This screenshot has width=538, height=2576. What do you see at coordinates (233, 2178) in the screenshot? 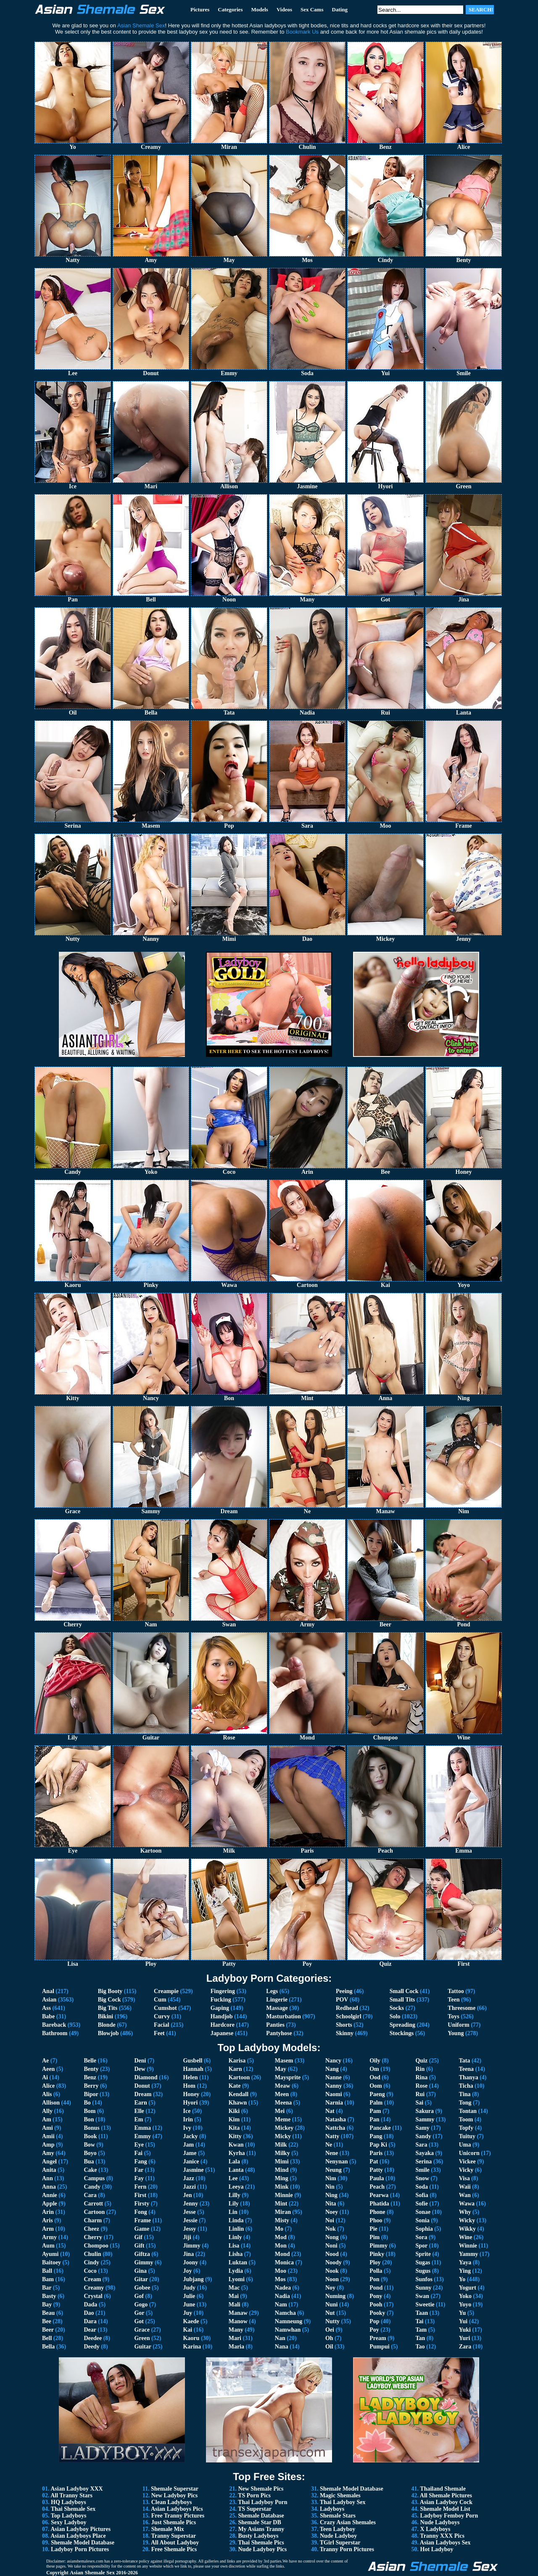
I see `Lee` at bounding box center [233, 2178].